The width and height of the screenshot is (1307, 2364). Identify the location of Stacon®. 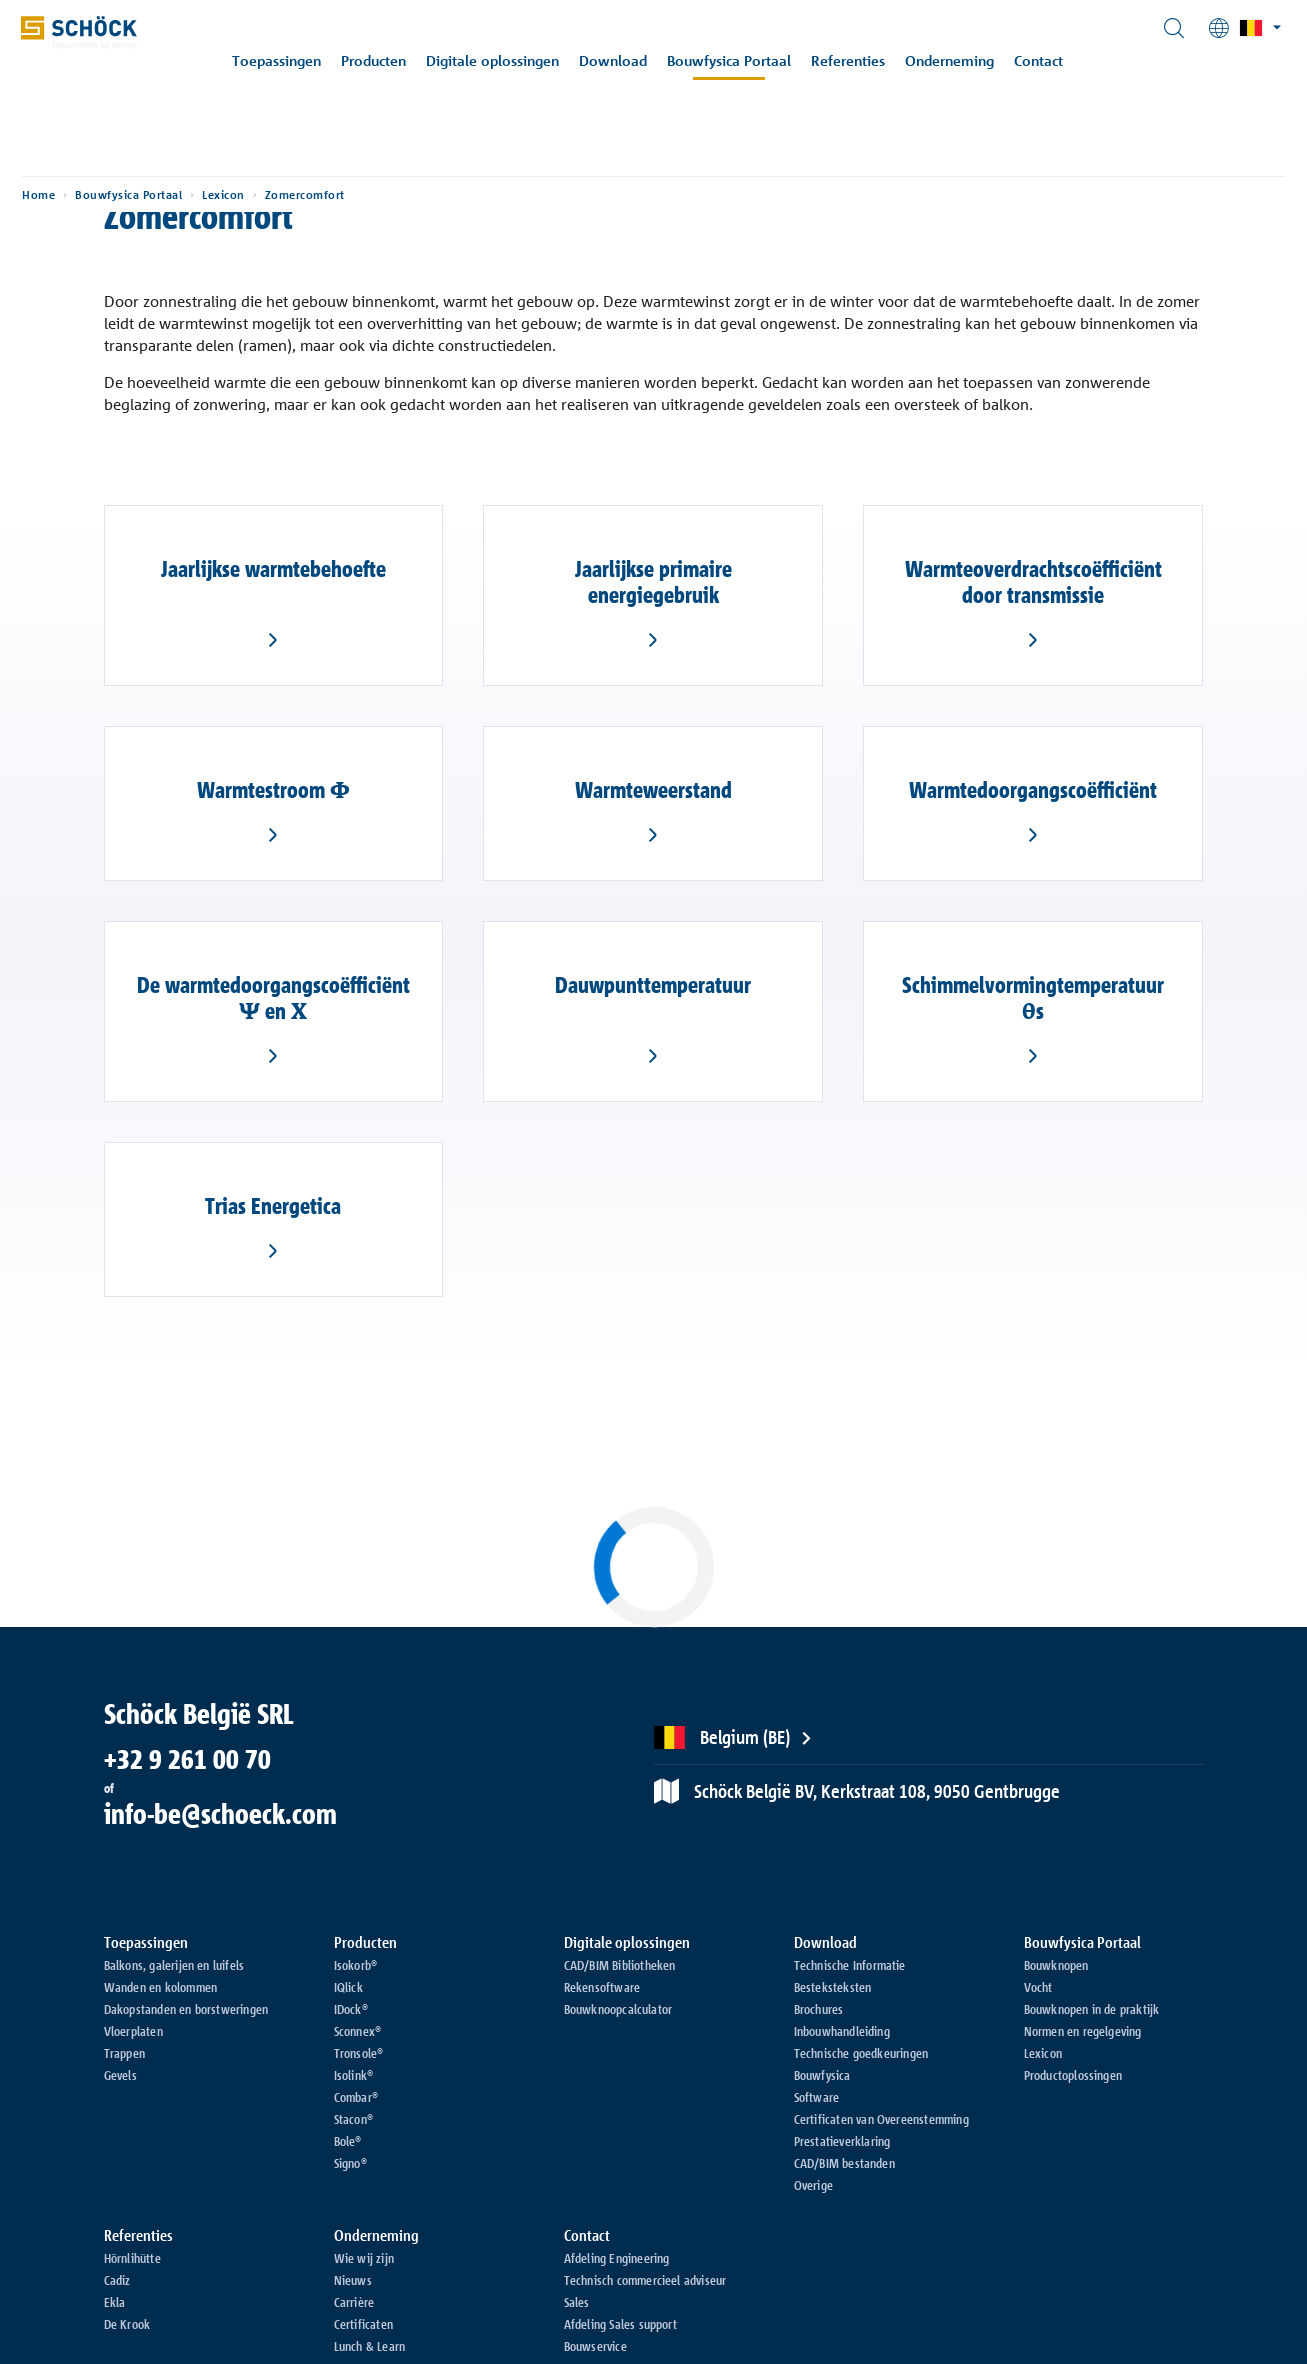
(353, 2119).